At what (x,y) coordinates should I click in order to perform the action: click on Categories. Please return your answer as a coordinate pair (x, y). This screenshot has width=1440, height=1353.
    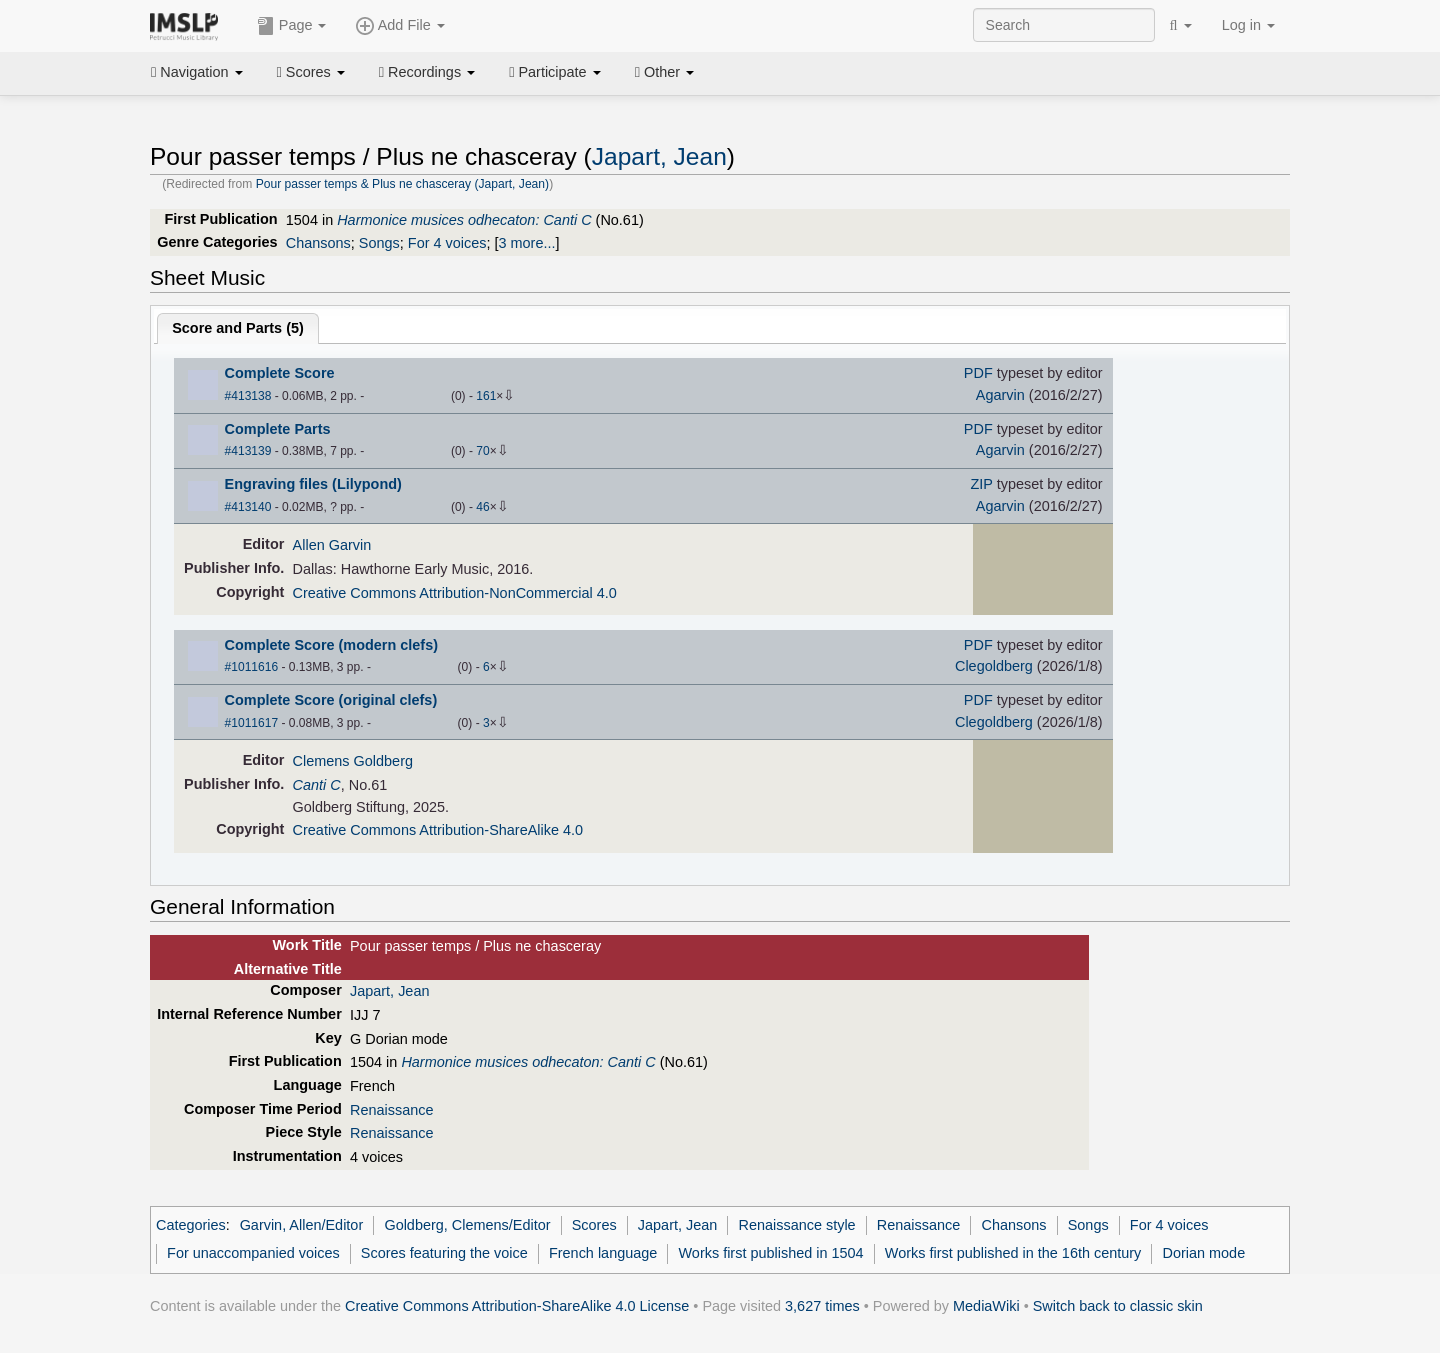
    Looking at the image, I should click on (191, 1225).